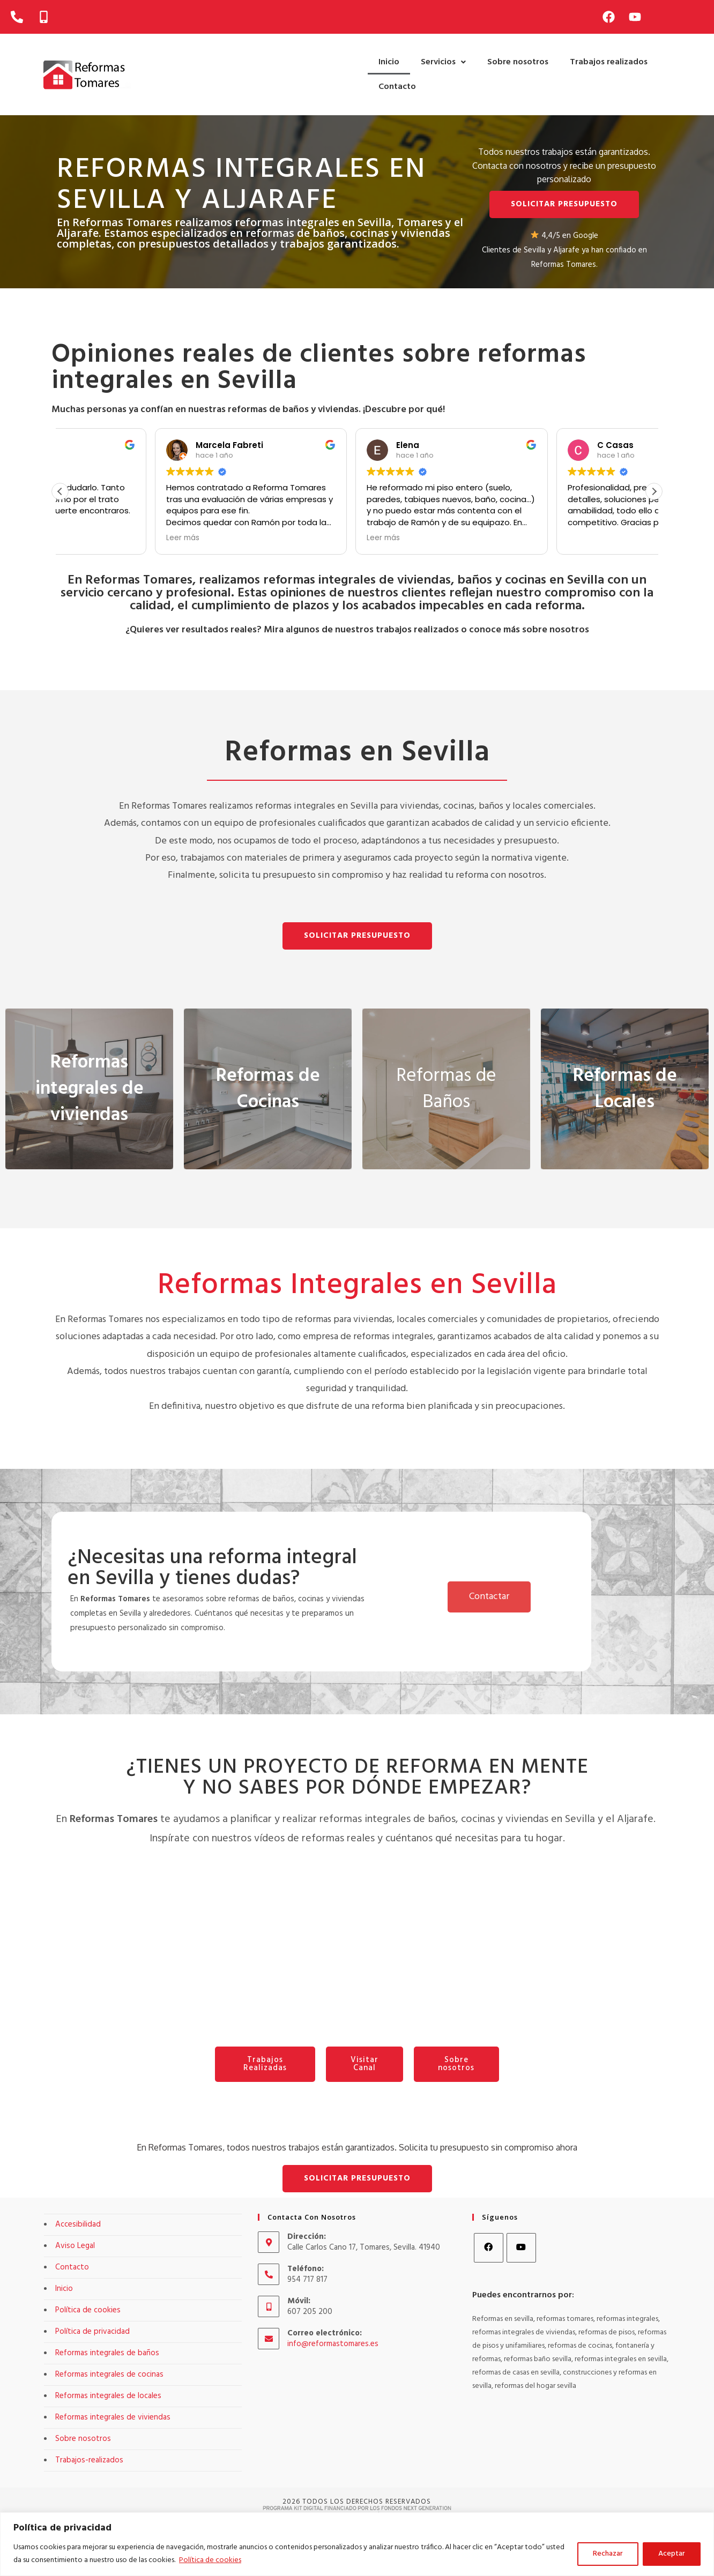 The height and width of the screenshot is (2576, 714). What do you see at coordinates (388, 62) in the screenshot?
I see `Inicio` at bounding box center [388, 62].